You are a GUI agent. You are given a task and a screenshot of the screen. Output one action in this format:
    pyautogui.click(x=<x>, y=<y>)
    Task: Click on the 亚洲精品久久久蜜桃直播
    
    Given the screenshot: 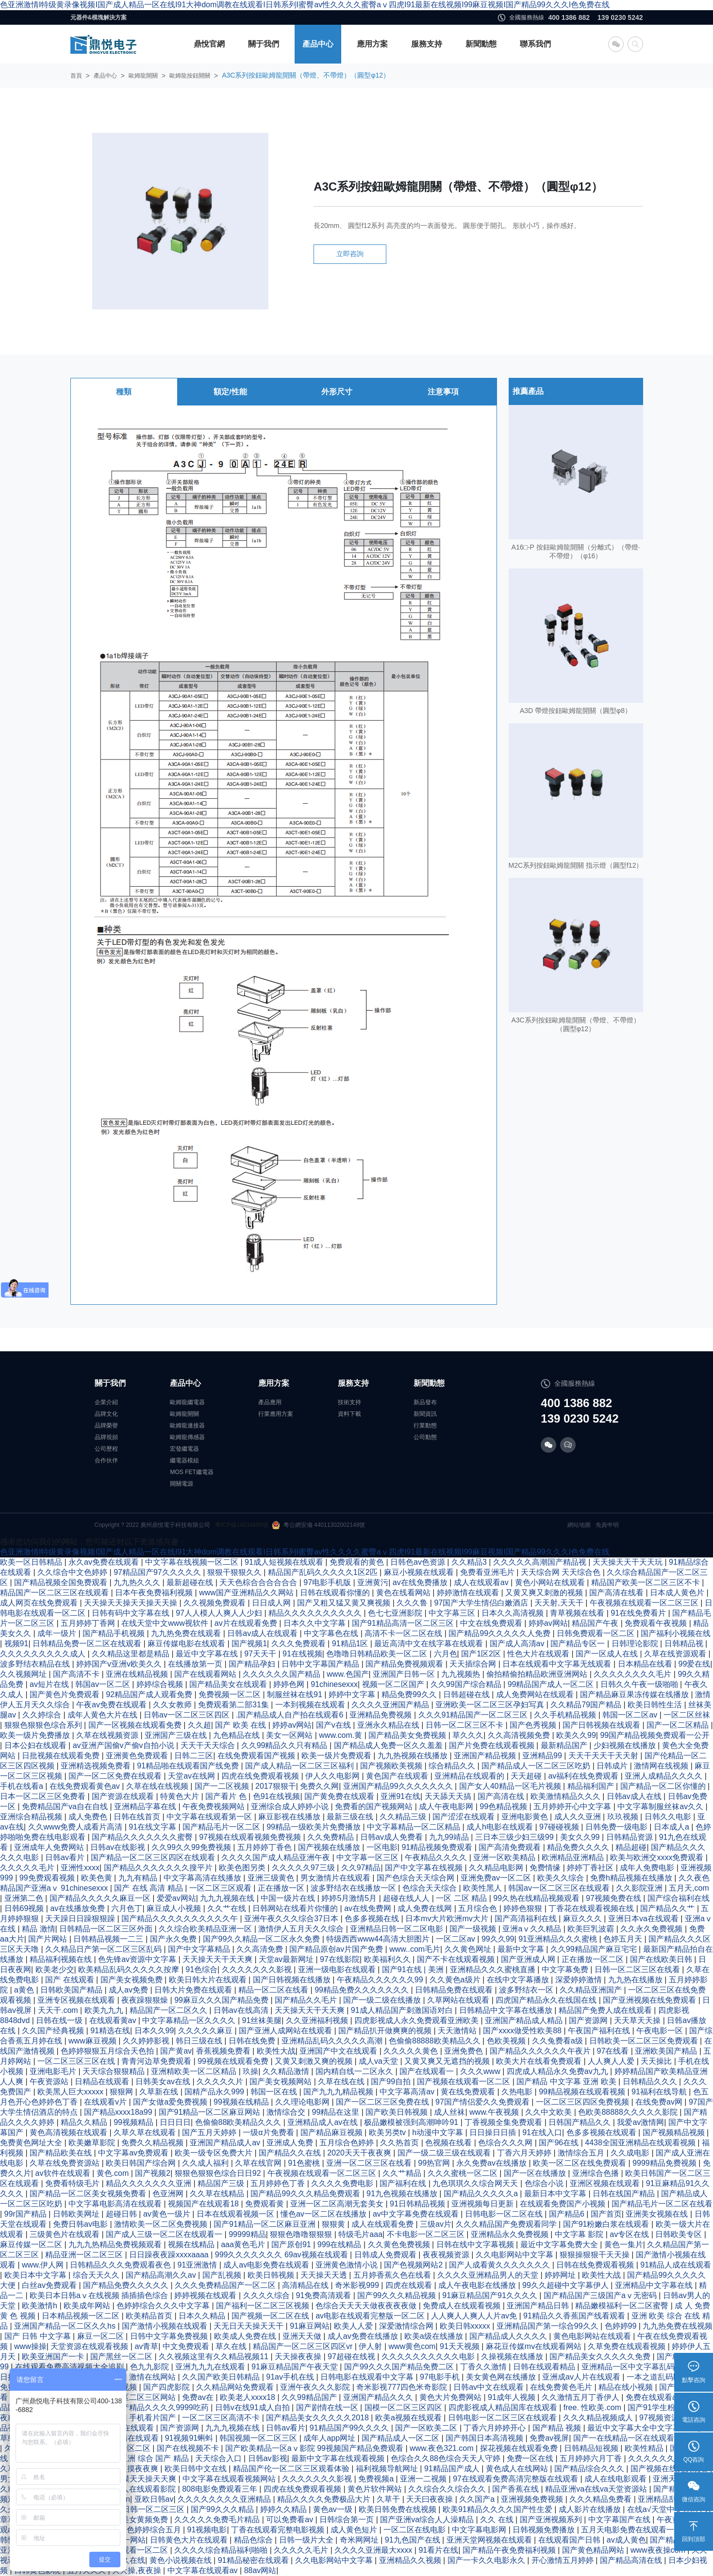 What is the action you would take?
    pyautogui.click(x=493, y=1969)
    